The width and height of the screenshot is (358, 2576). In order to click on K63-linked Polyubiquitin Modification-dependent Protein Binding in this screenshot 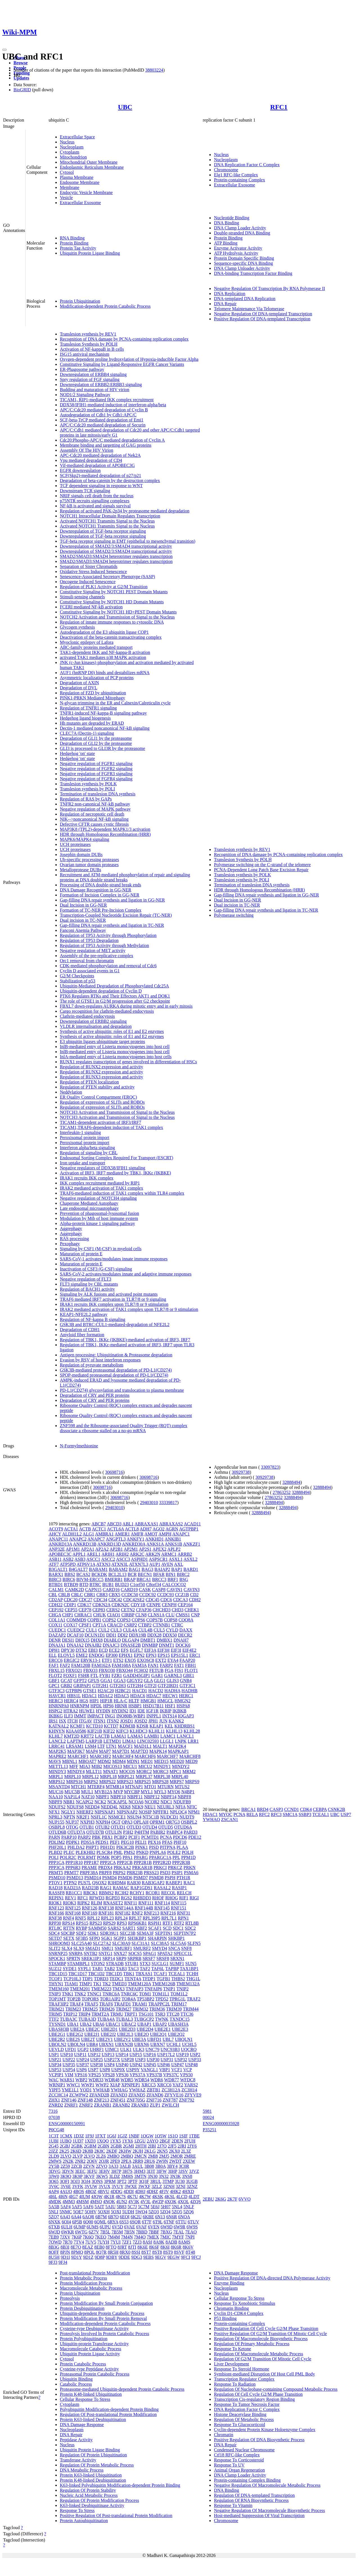, I will do `click(120, 2485)`.